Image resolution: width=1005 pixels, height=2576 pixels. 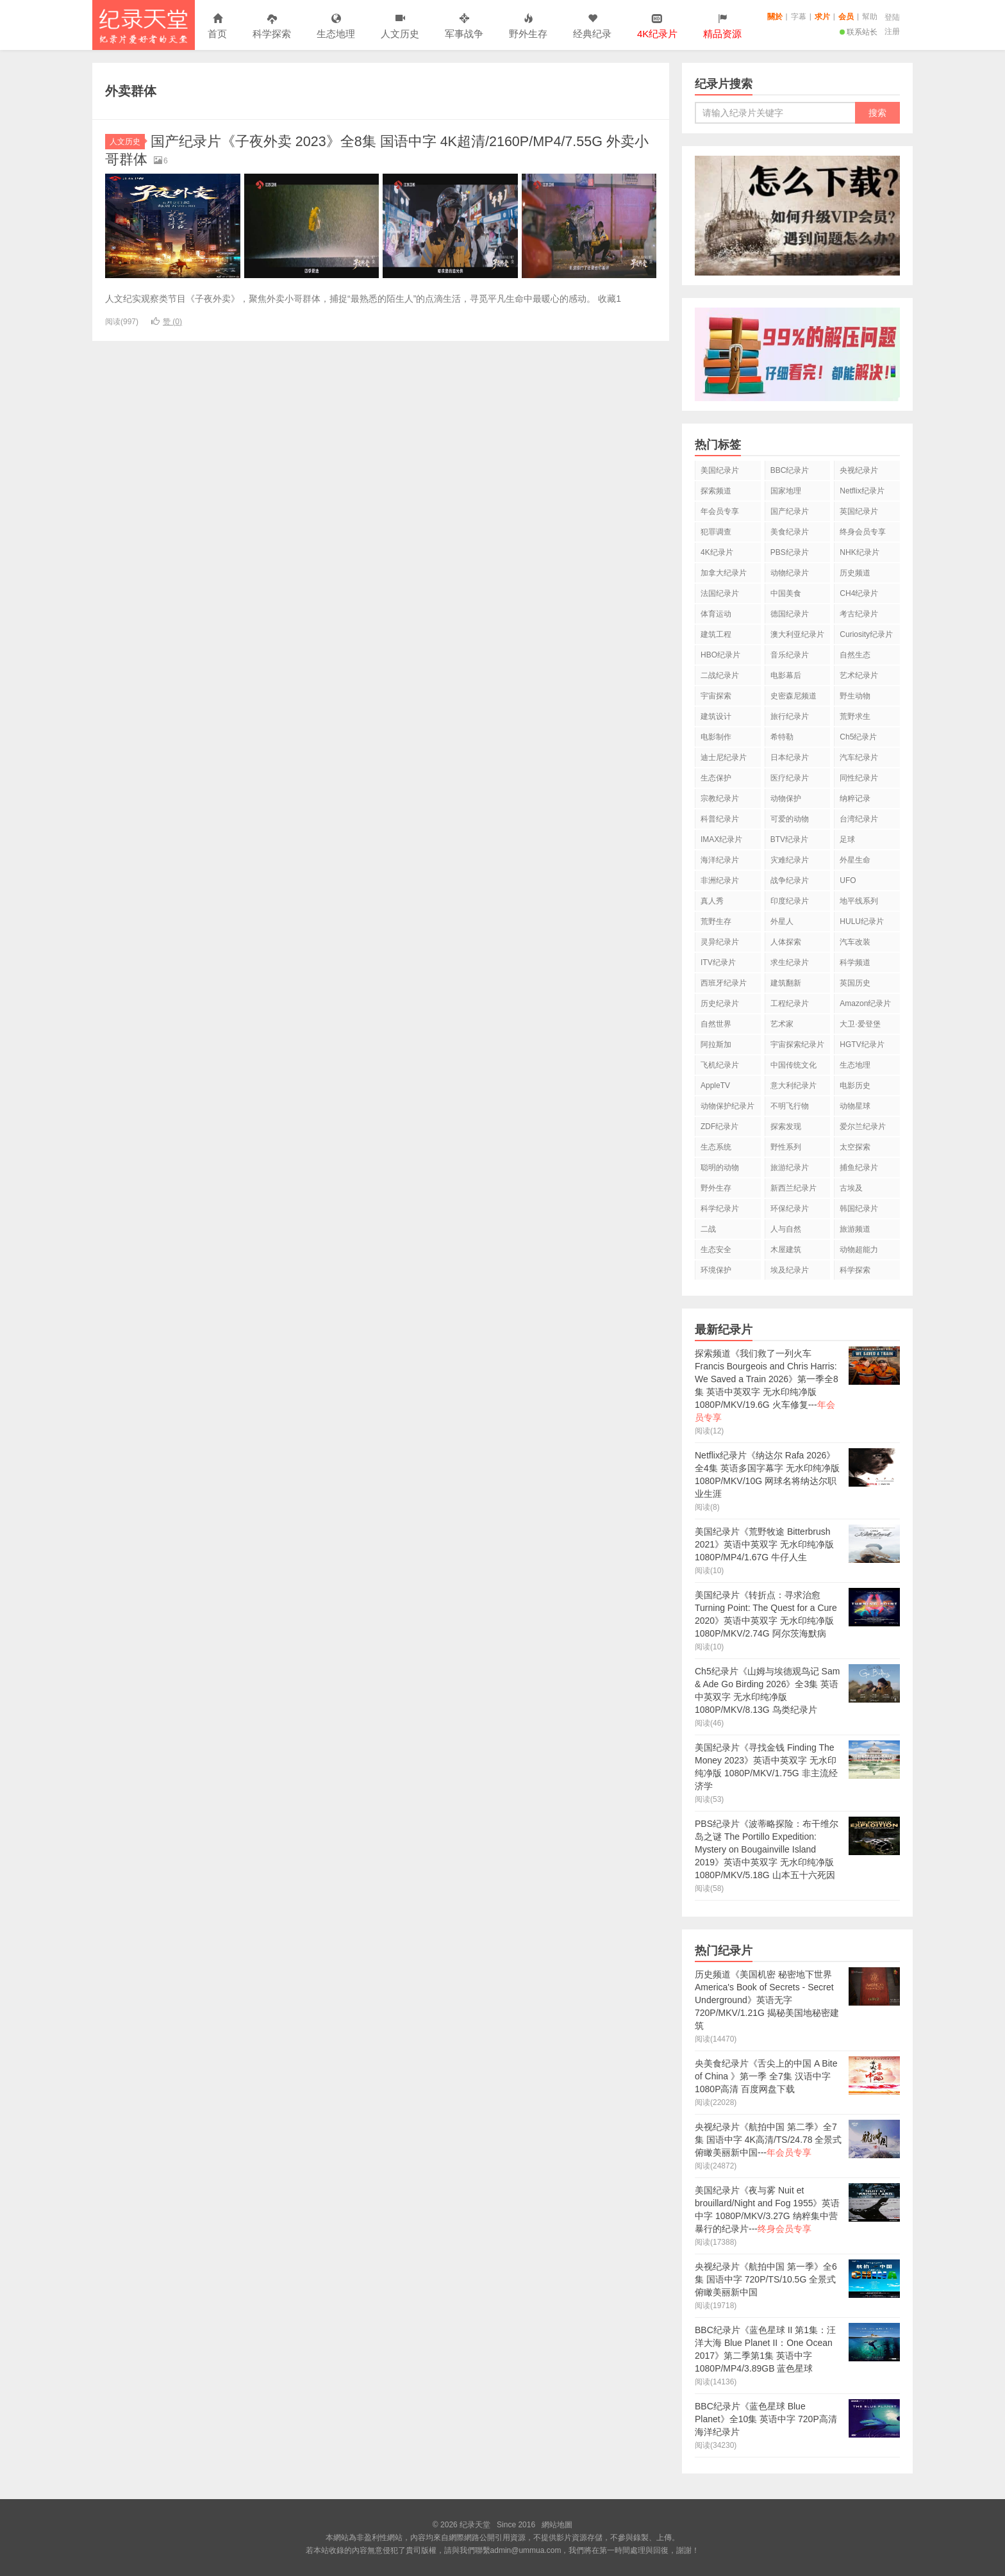 I want to click on 二战, so click(x=708, y=1229).